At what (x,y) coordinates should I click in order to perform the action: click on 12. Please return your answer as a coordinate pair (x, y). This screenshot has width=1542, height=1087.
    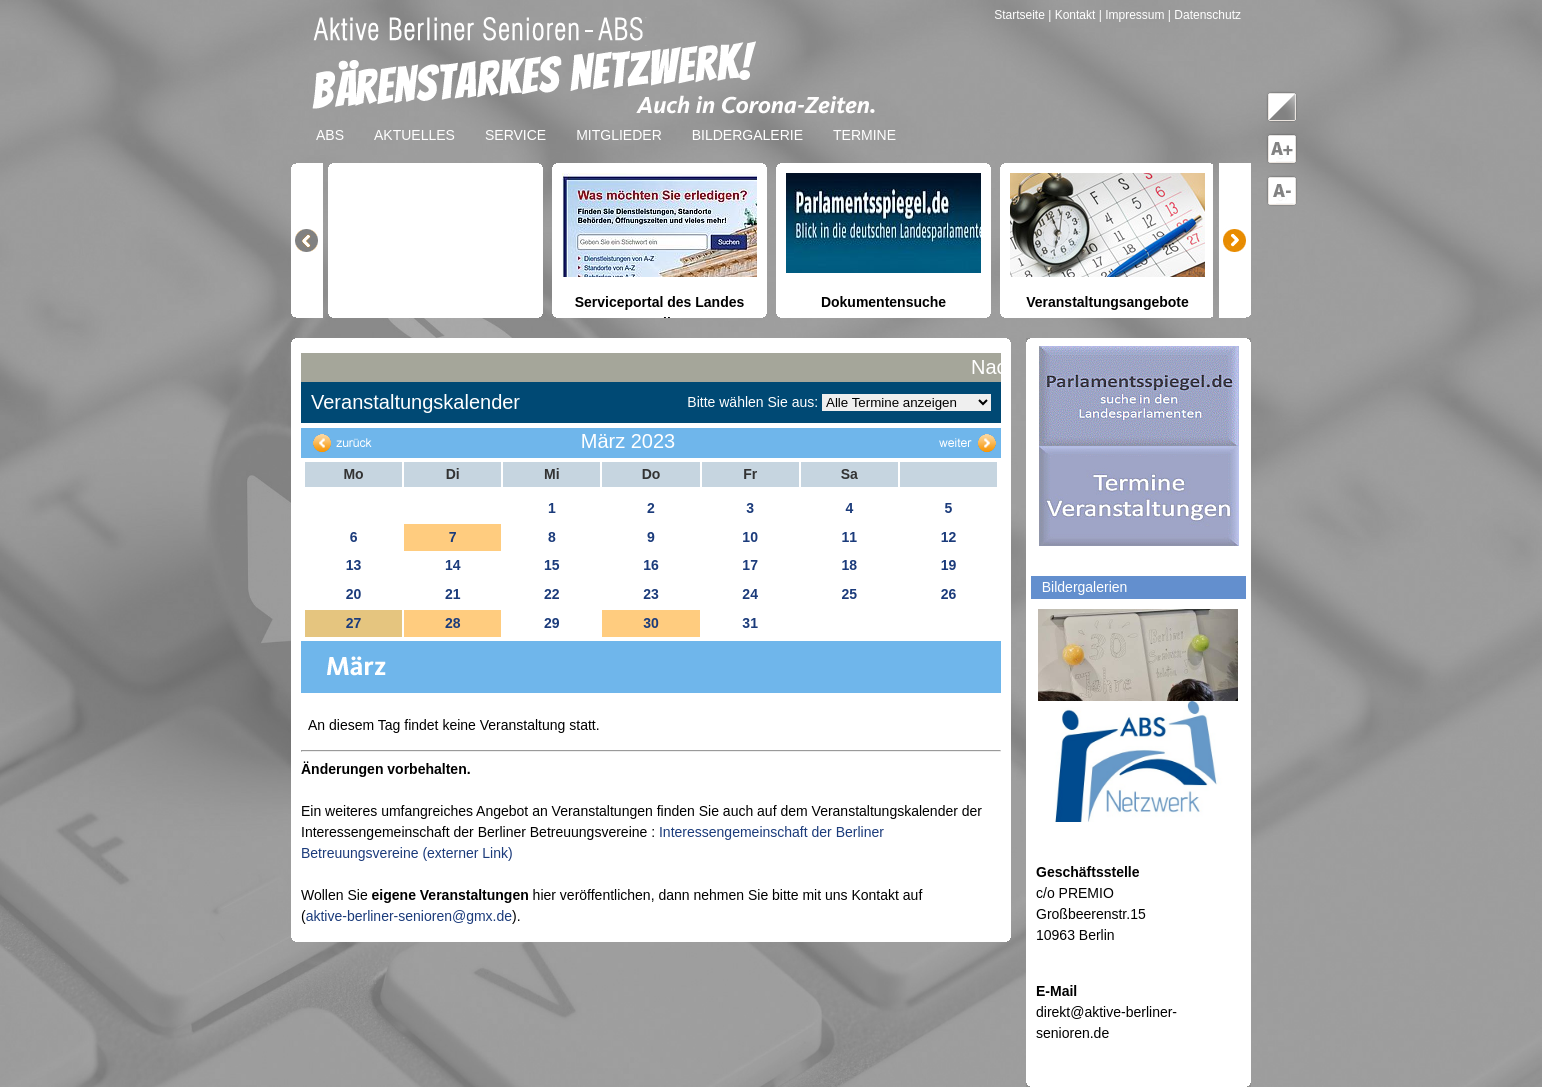
    Looking at the image, I should click on (949, 537).